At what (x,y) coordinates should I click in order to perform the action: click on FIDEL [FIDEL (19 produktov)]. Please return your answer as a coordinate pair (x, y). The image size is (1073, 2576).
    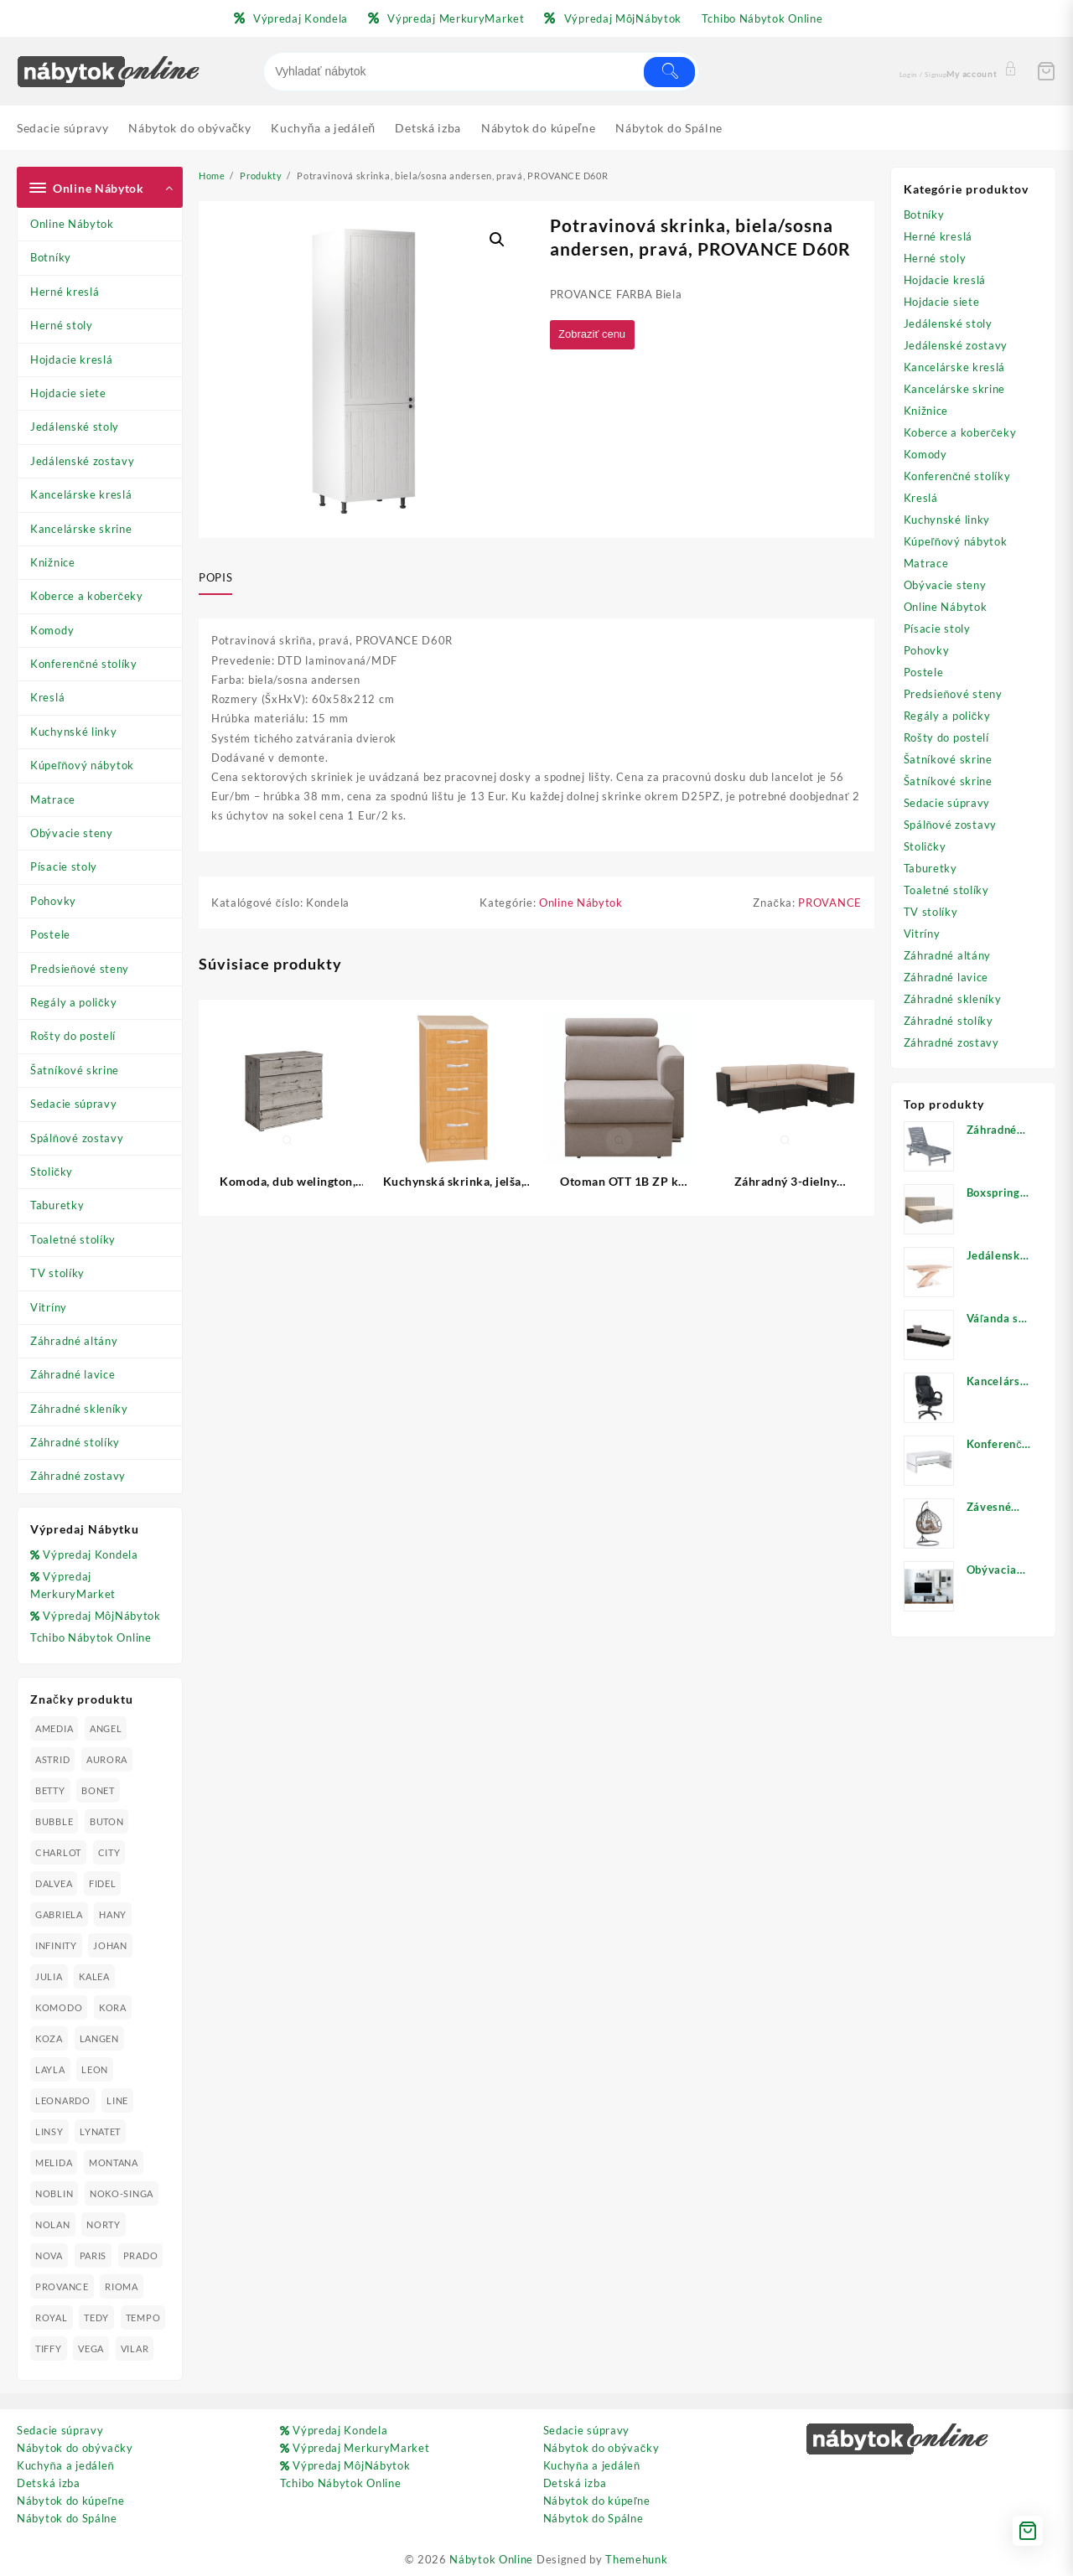
    Looking at the image, I should click on (103, 1883).